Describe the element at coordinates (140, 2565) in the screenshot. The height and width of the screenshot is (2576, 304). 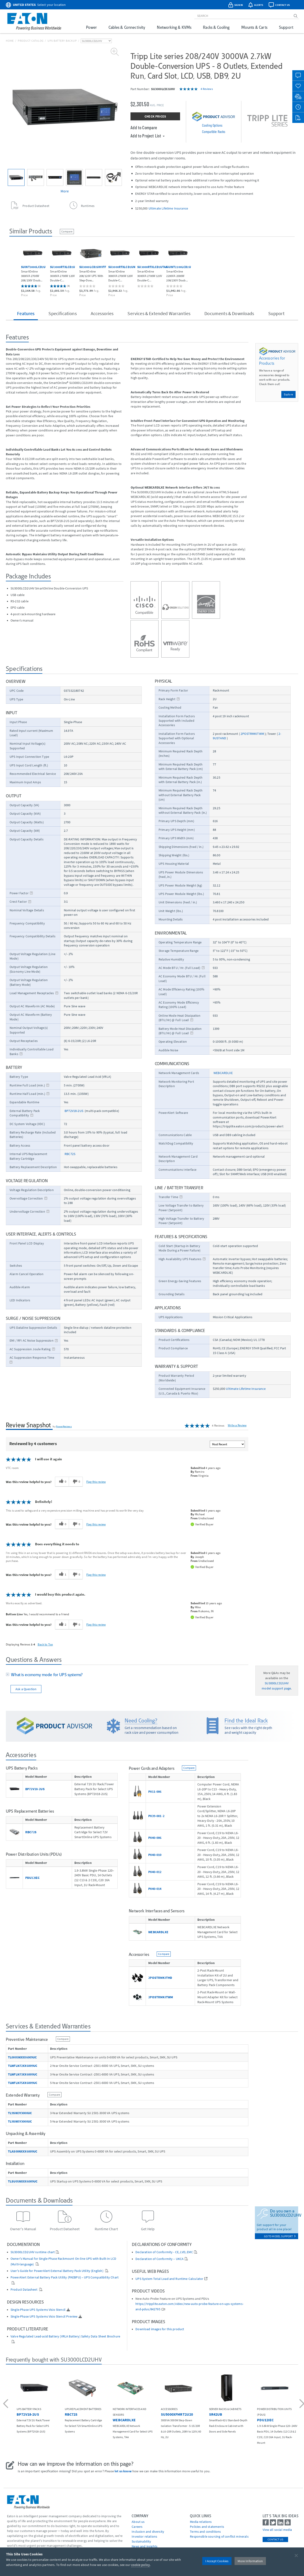
I see `cookie policy` at that location.